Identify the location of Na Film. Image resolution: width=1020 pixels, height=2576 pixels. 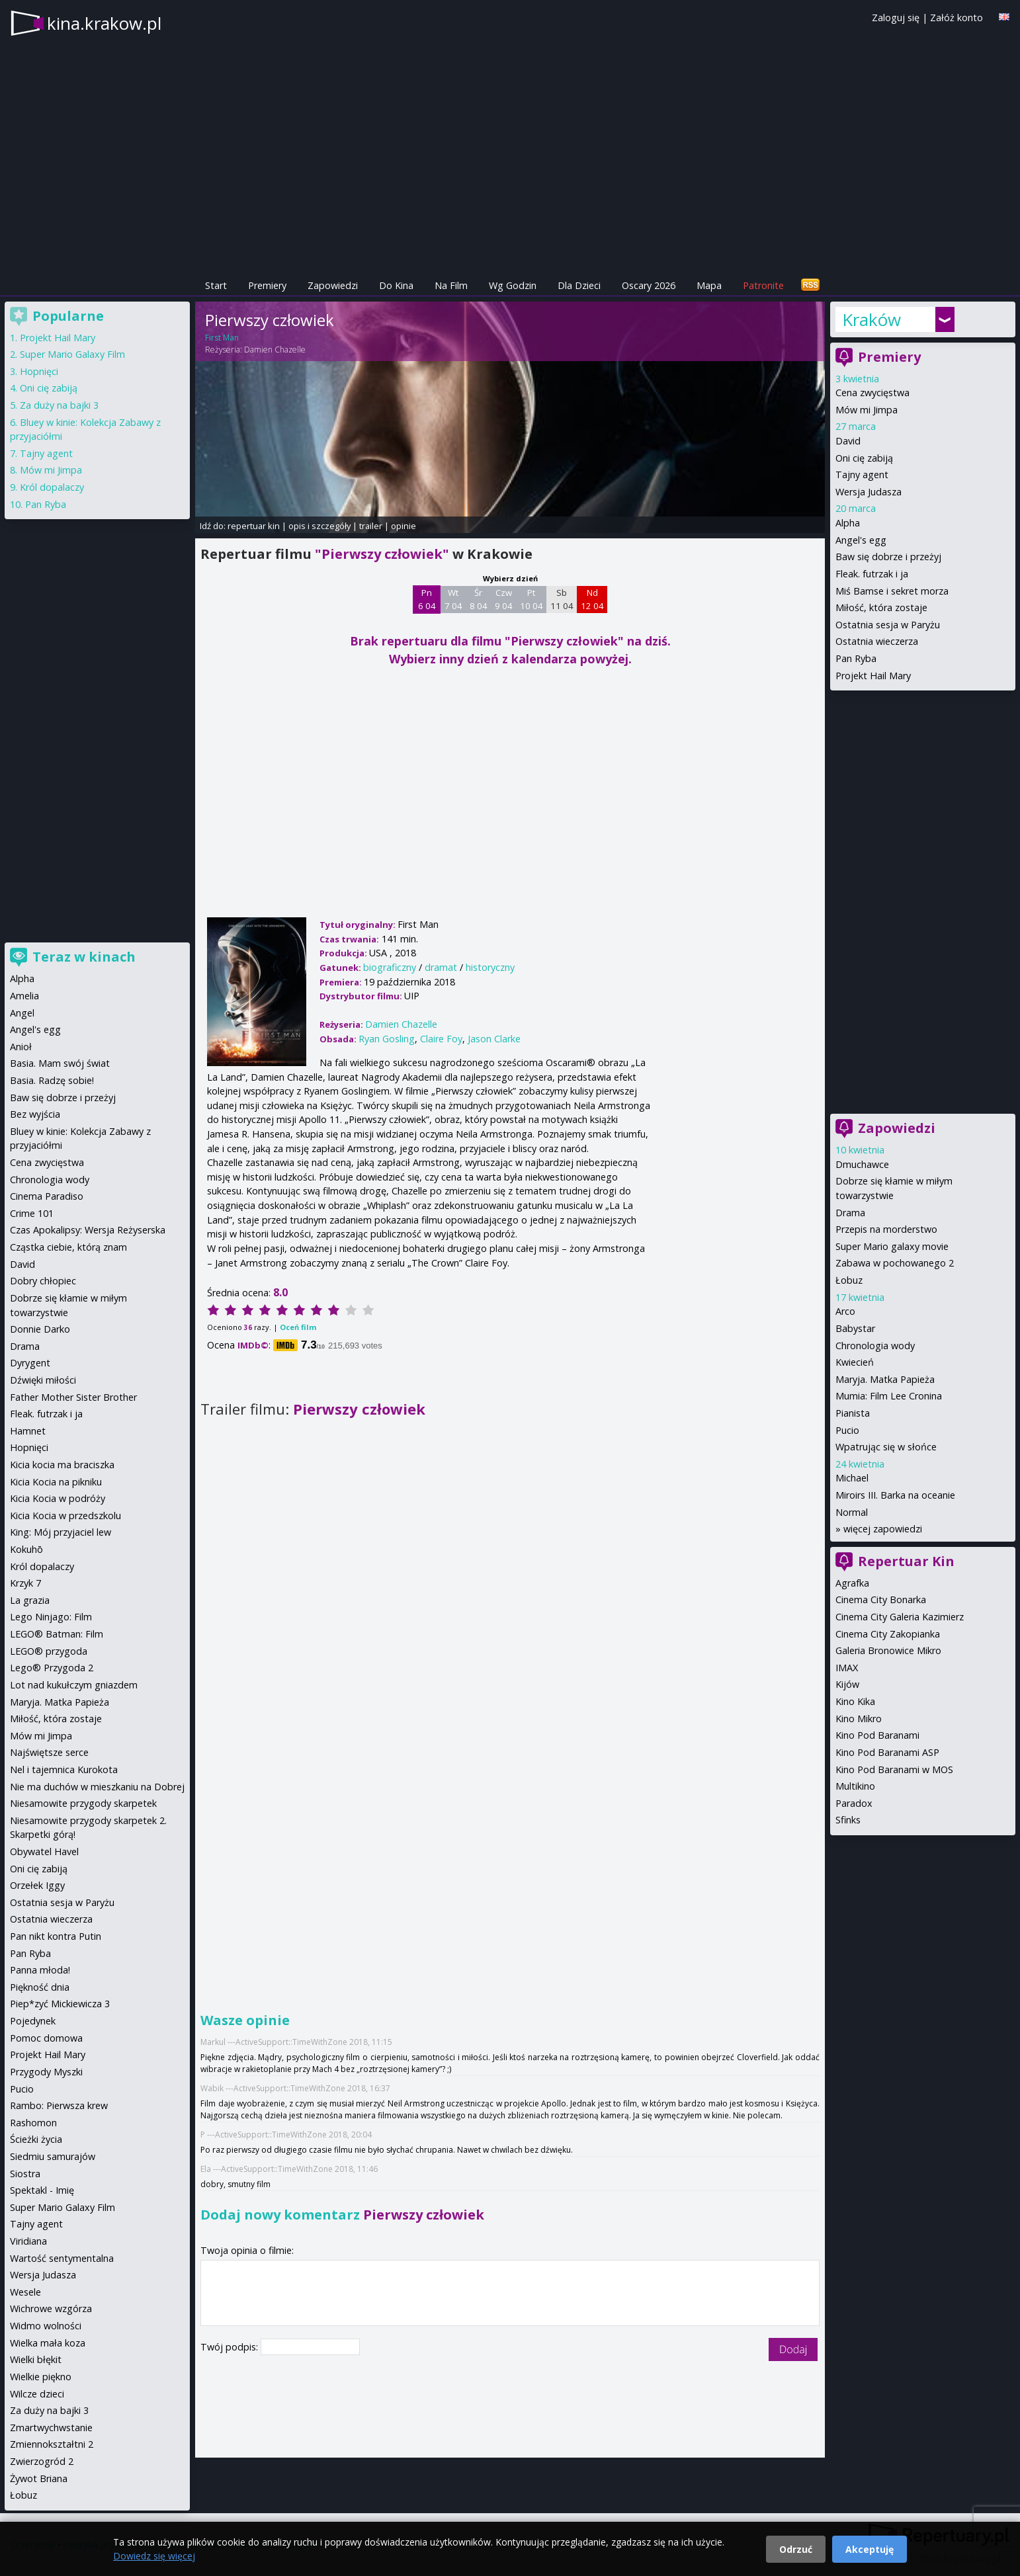
(451, 285).